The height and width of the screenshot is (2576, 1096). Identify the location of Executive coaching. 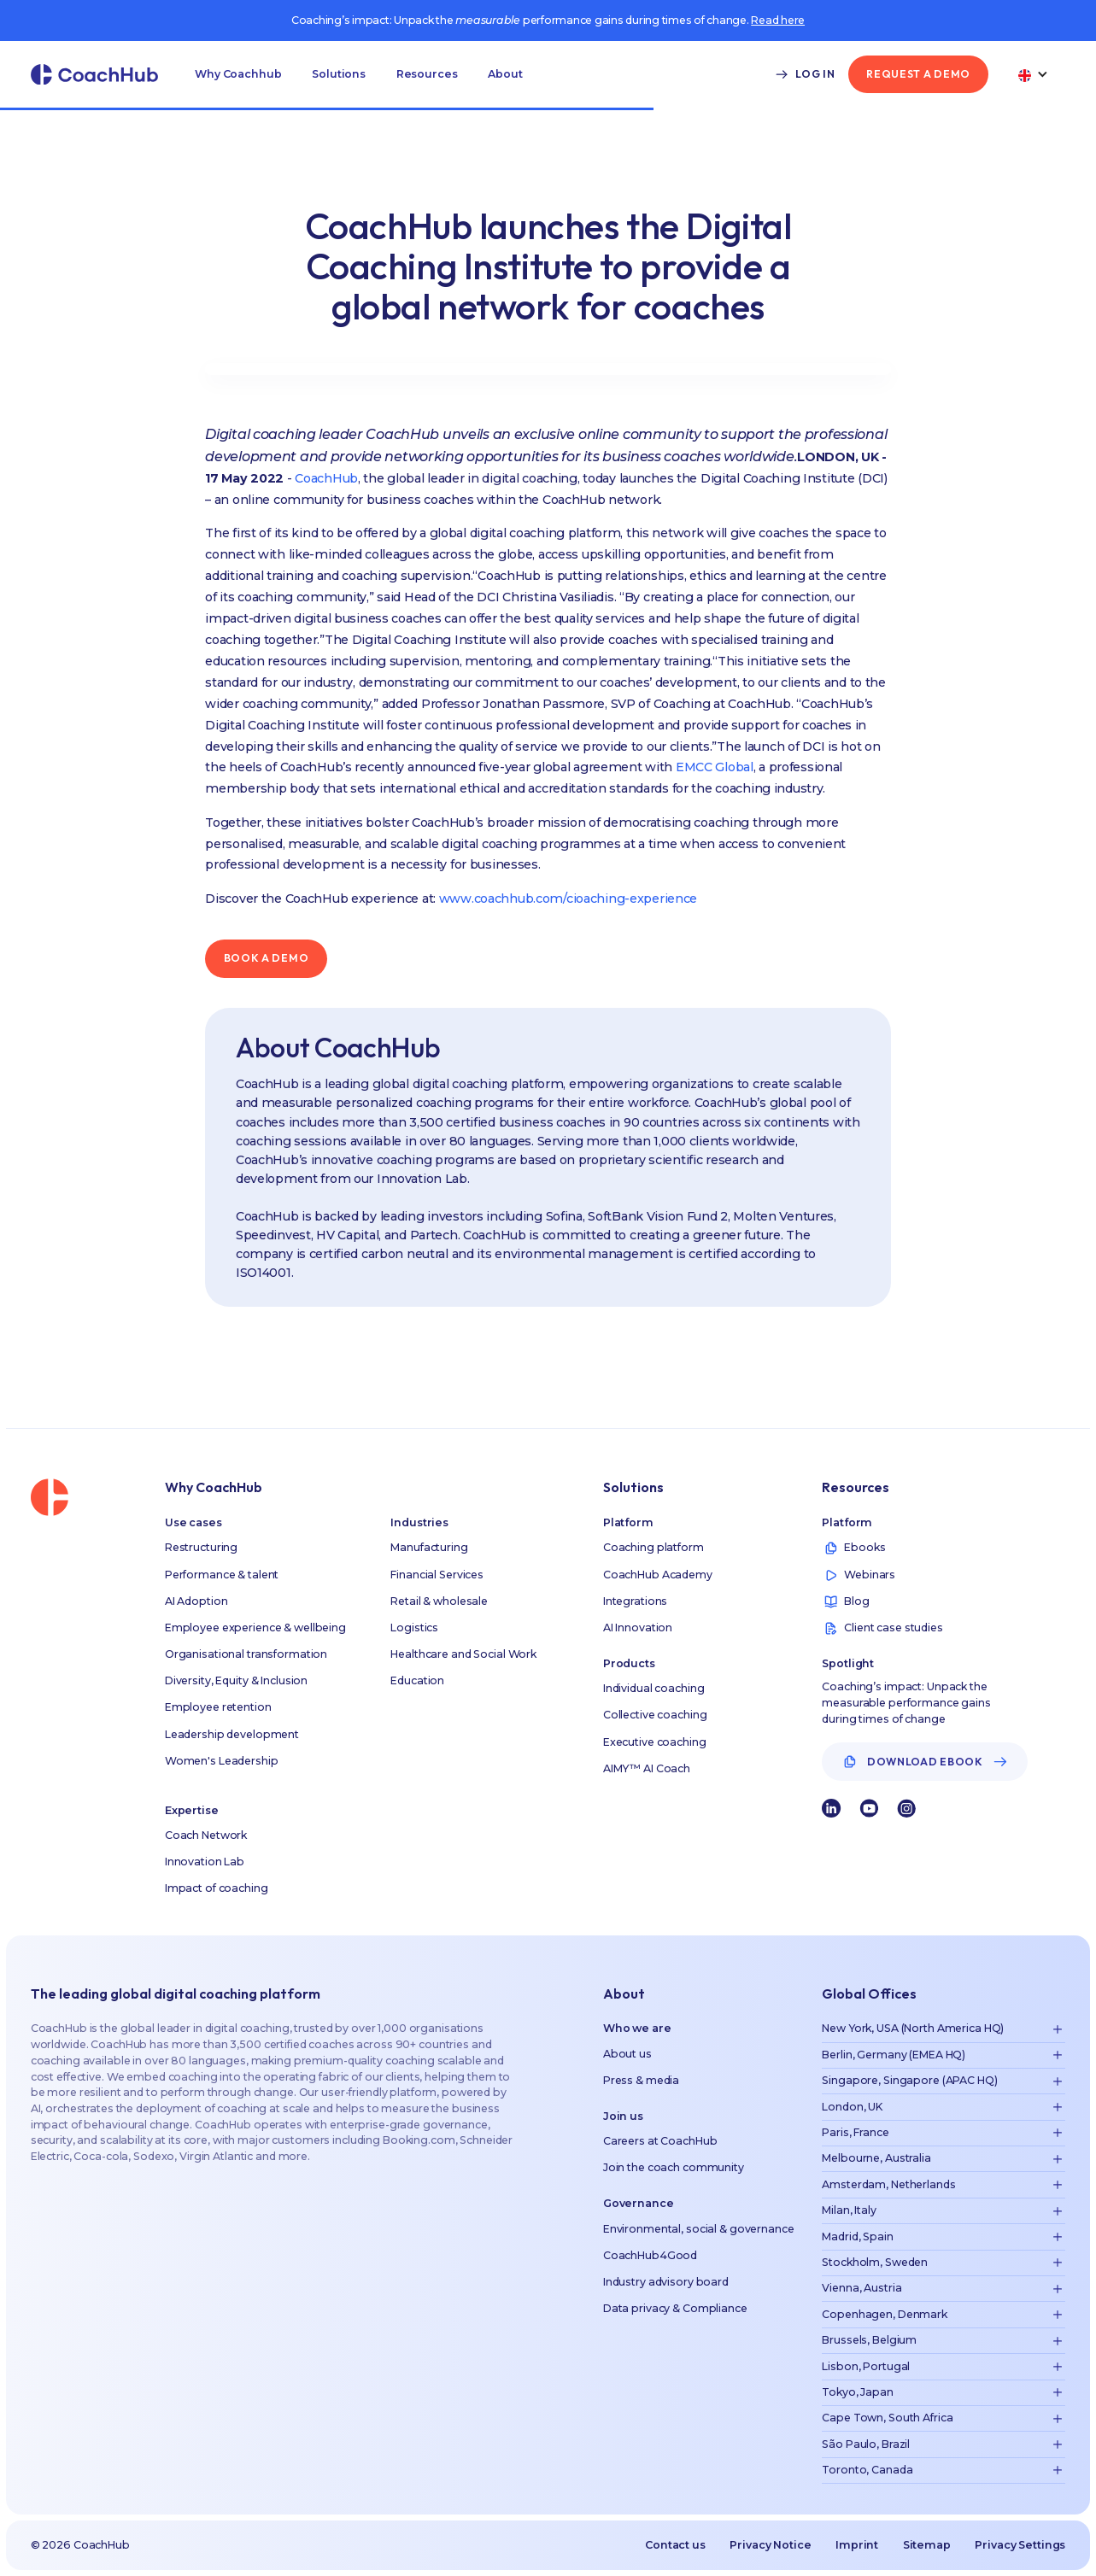
(654, 1742).